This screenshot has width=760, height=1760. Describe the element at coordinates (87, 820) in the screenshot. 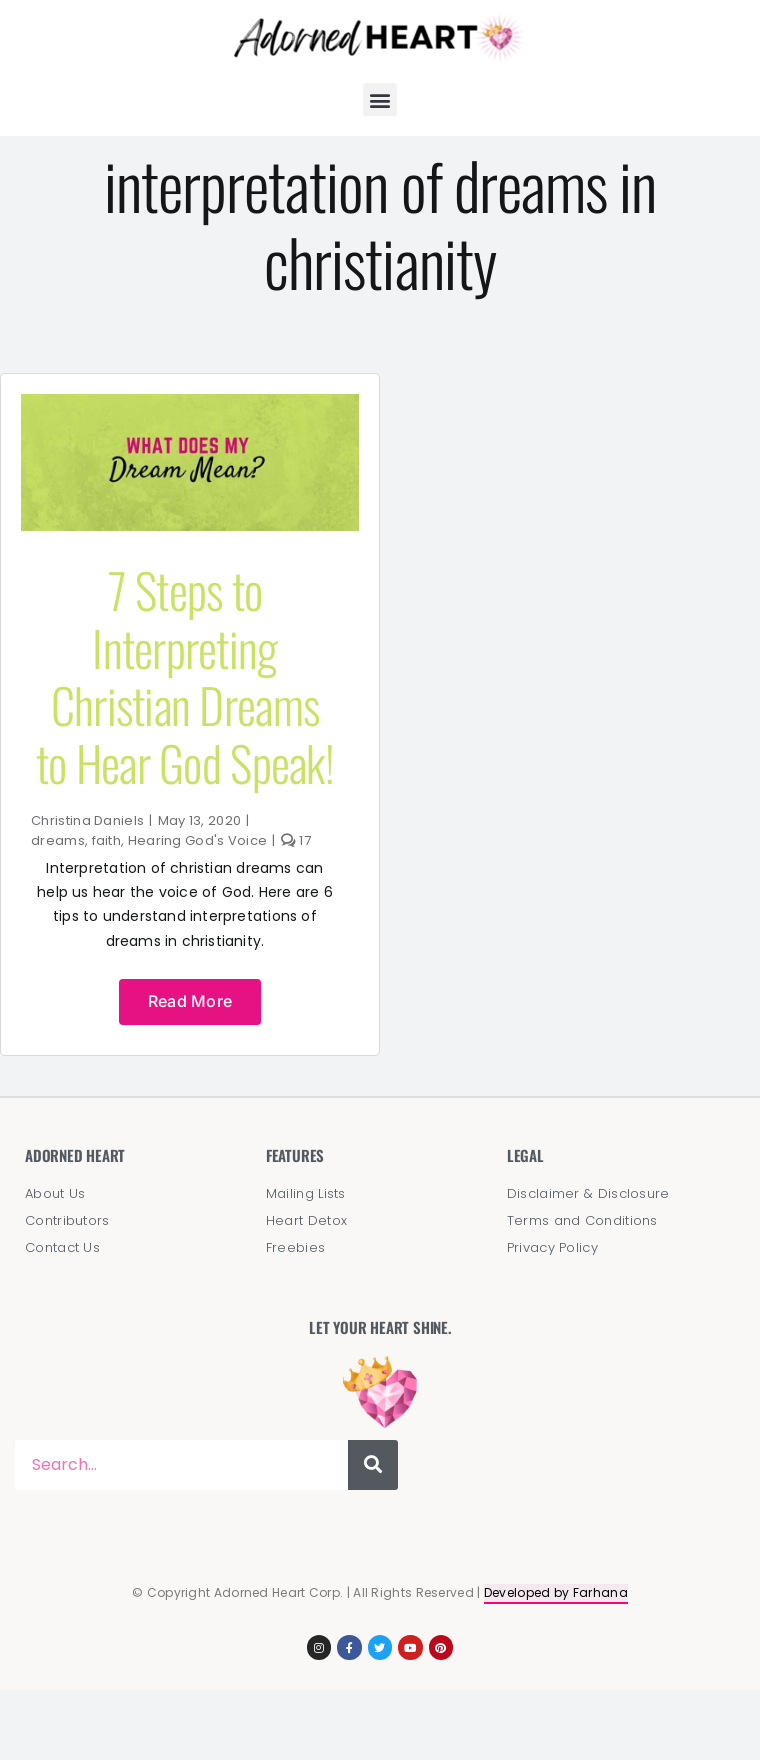

I see `Christina Daniels` at that location.